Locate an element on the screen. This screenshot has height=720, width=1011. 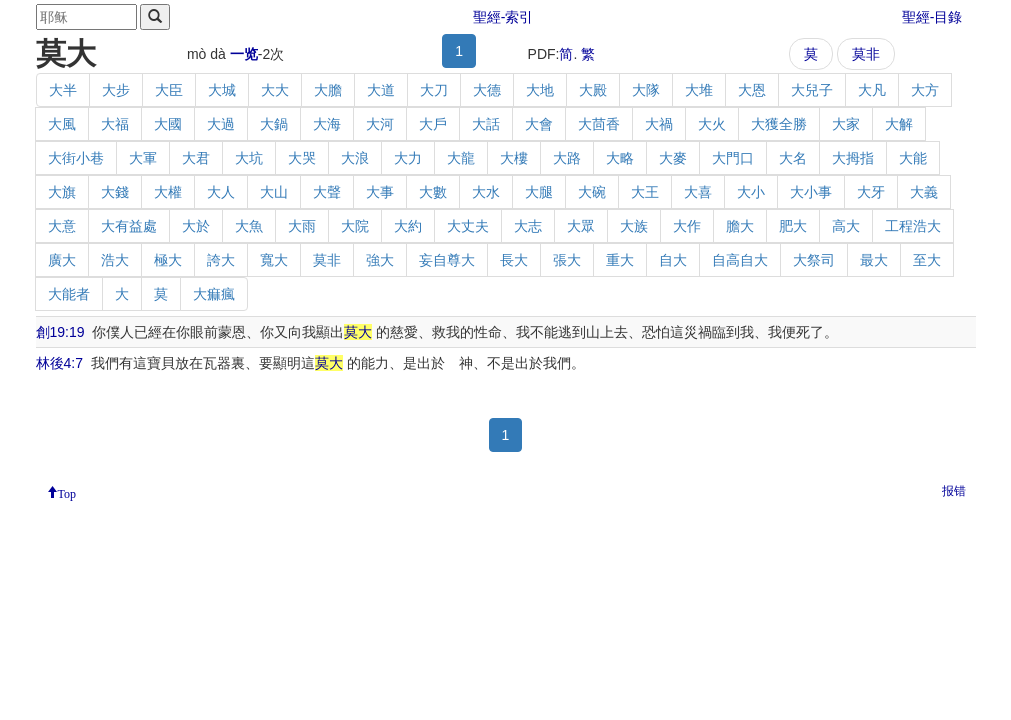
大臣 is located at coordinates (169, 90).